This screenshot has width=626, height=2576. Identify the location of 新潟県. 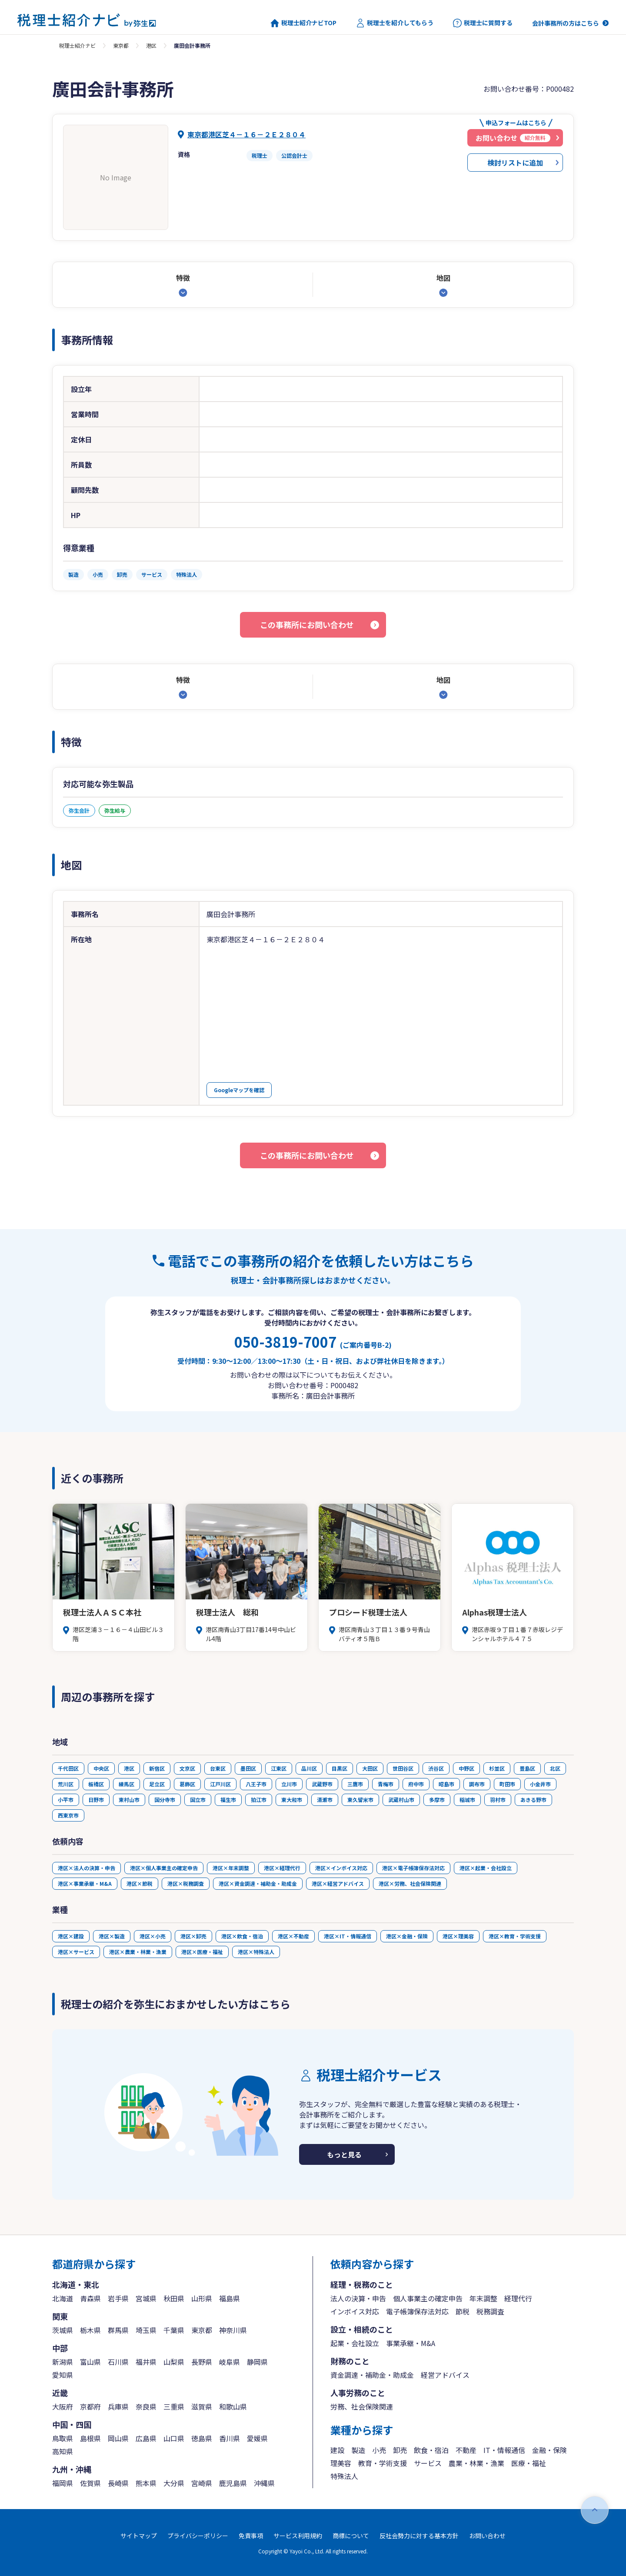
(62, 2362).